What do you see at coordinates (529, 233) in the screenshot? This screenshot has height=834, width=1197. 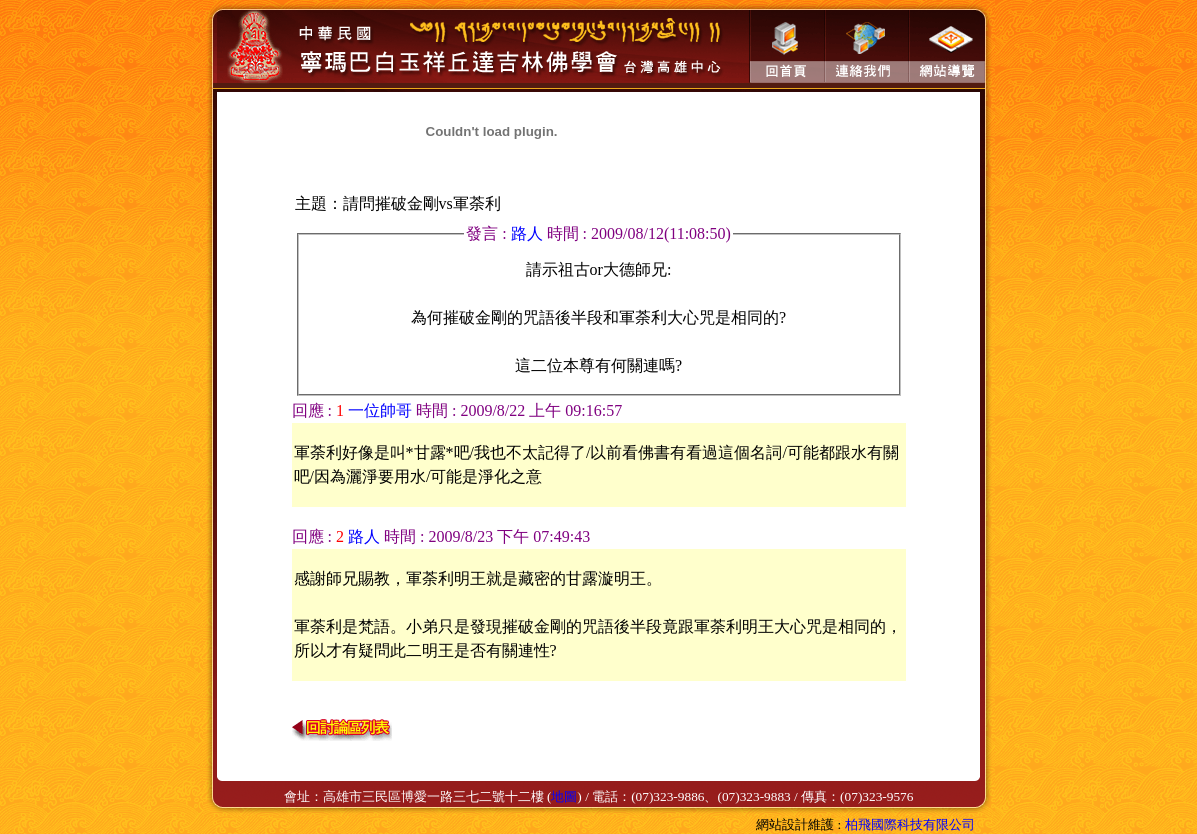 I see `路人` at bounding box center [529, 233].